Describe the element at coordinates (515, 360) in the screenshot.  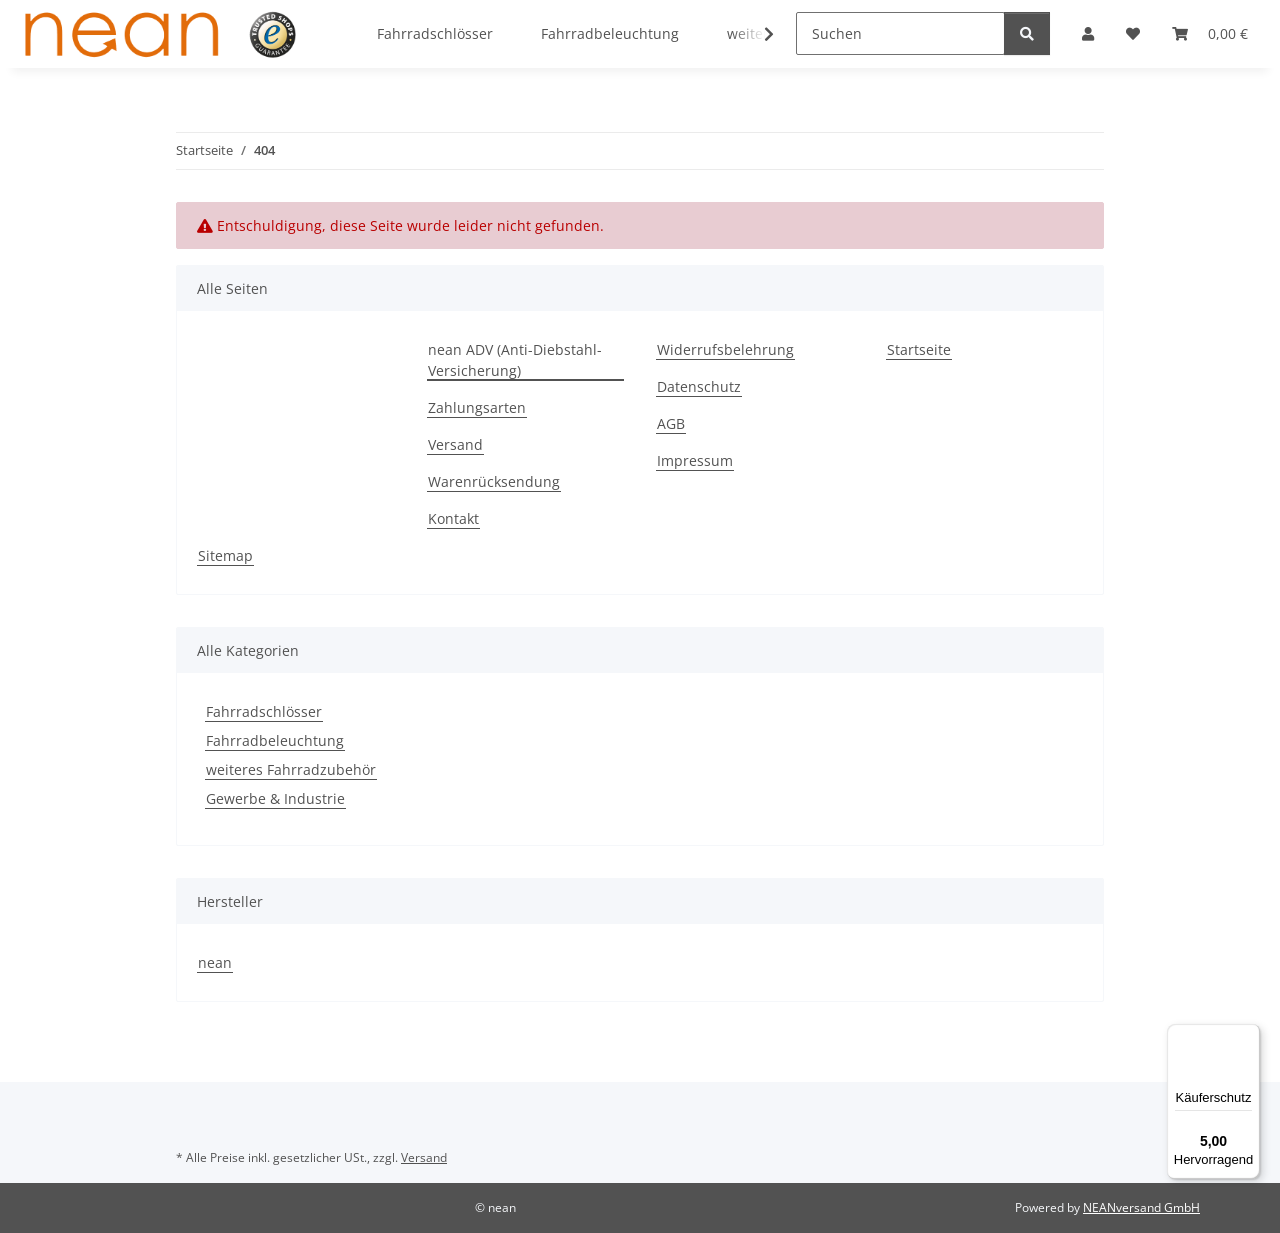
I see `nean ADV (Anti-Diebstahl-Versicherung)` at that location.